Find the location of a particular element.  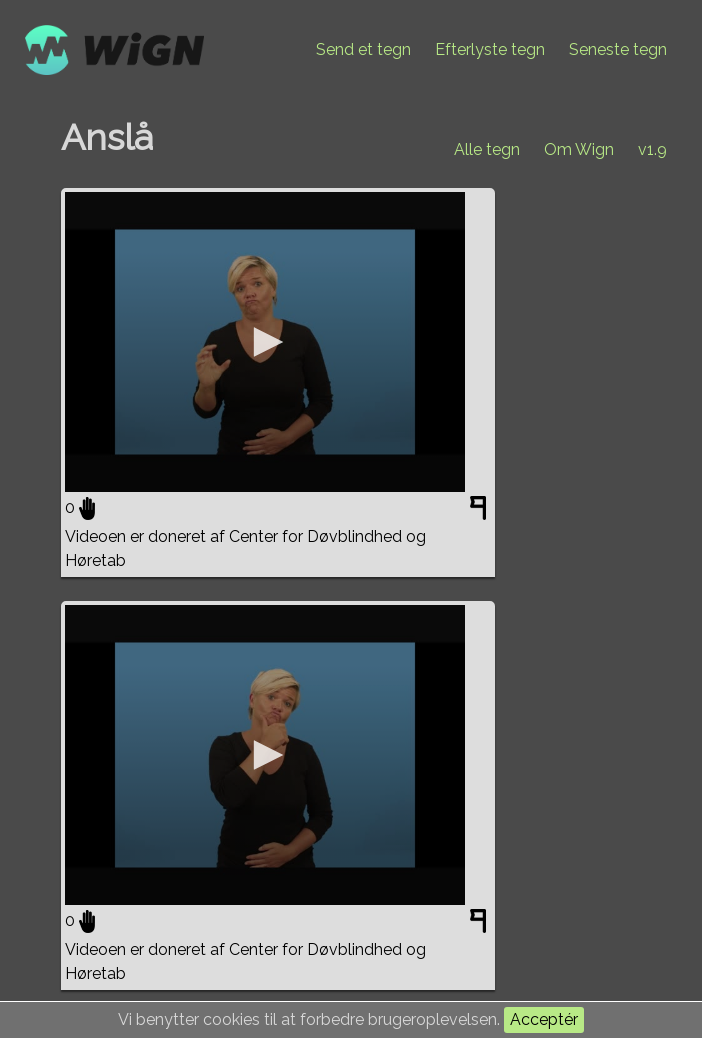

Seneste tegn is located at coordinates (618, 49).